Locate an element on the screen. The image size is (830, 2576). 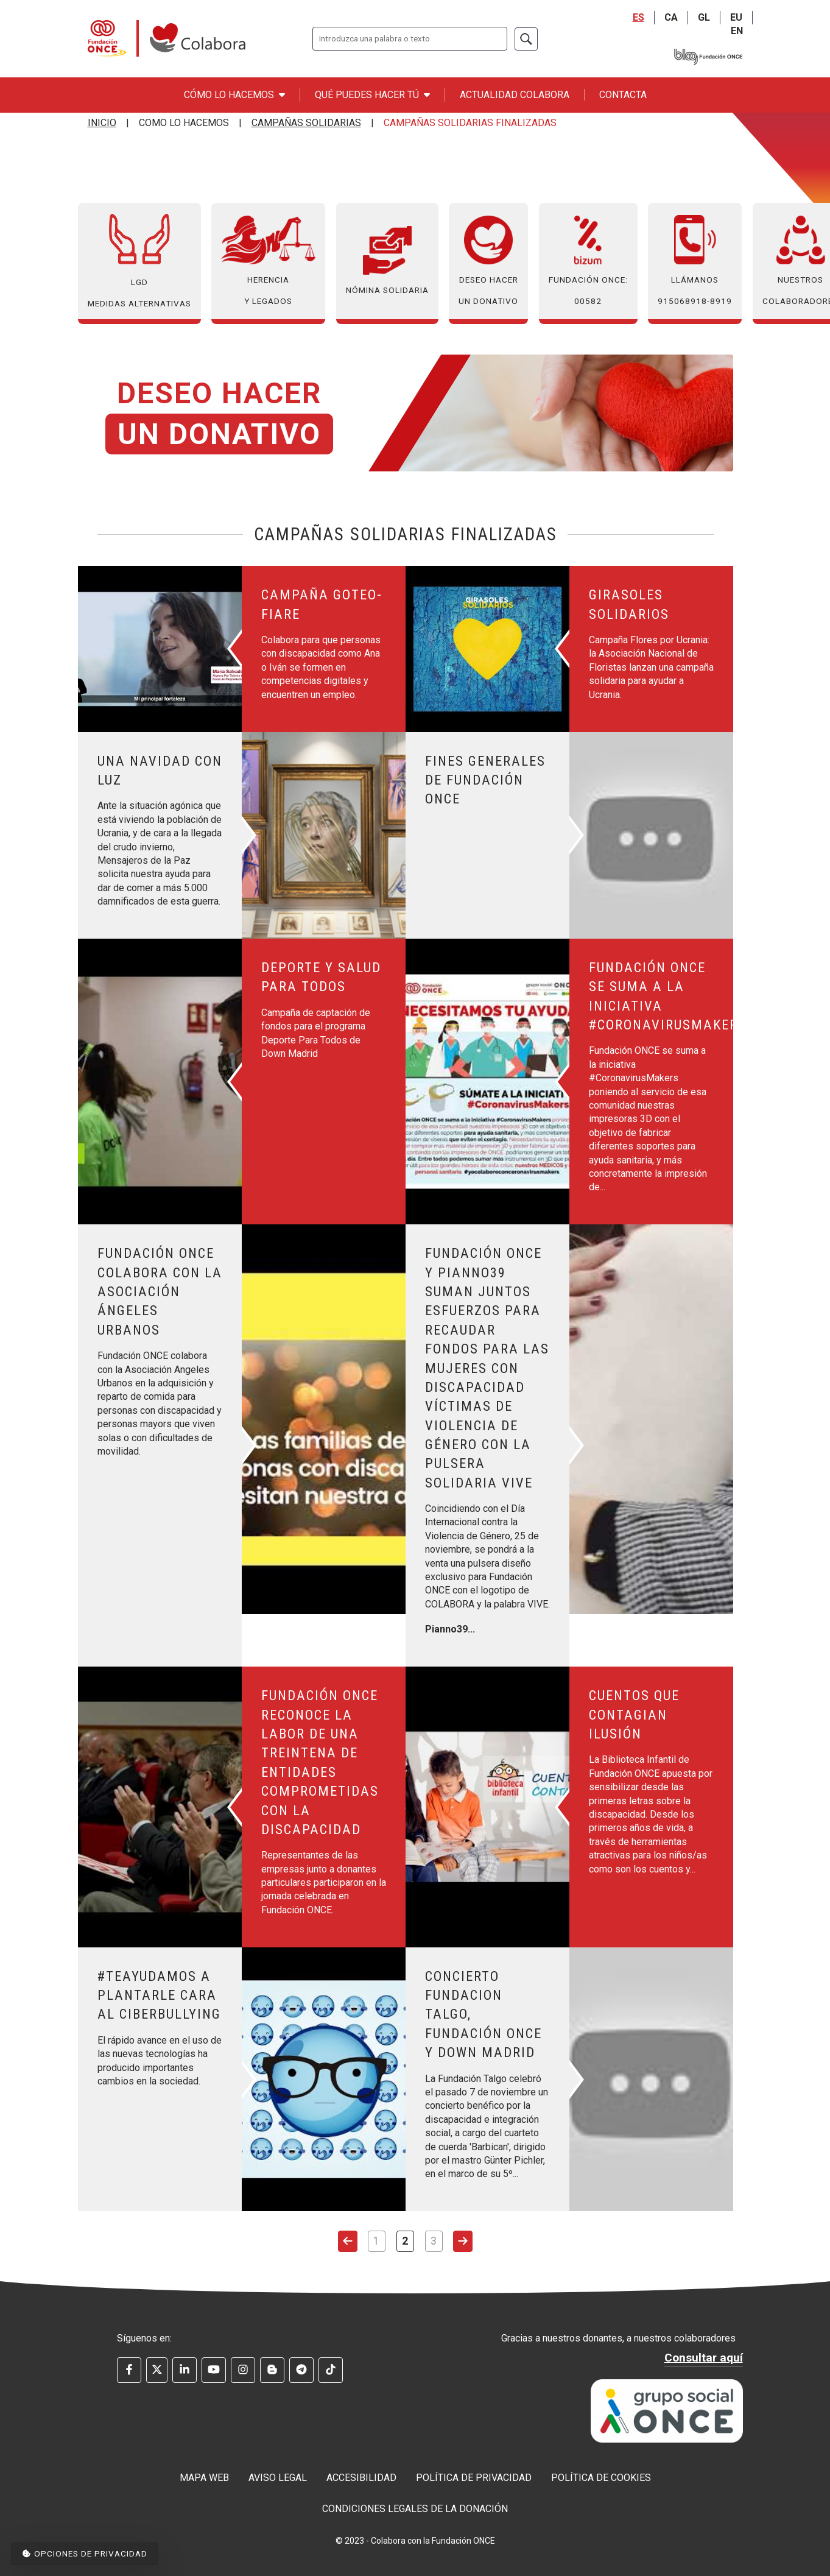
Accesibilidad is located at coordinates (361, 2477).